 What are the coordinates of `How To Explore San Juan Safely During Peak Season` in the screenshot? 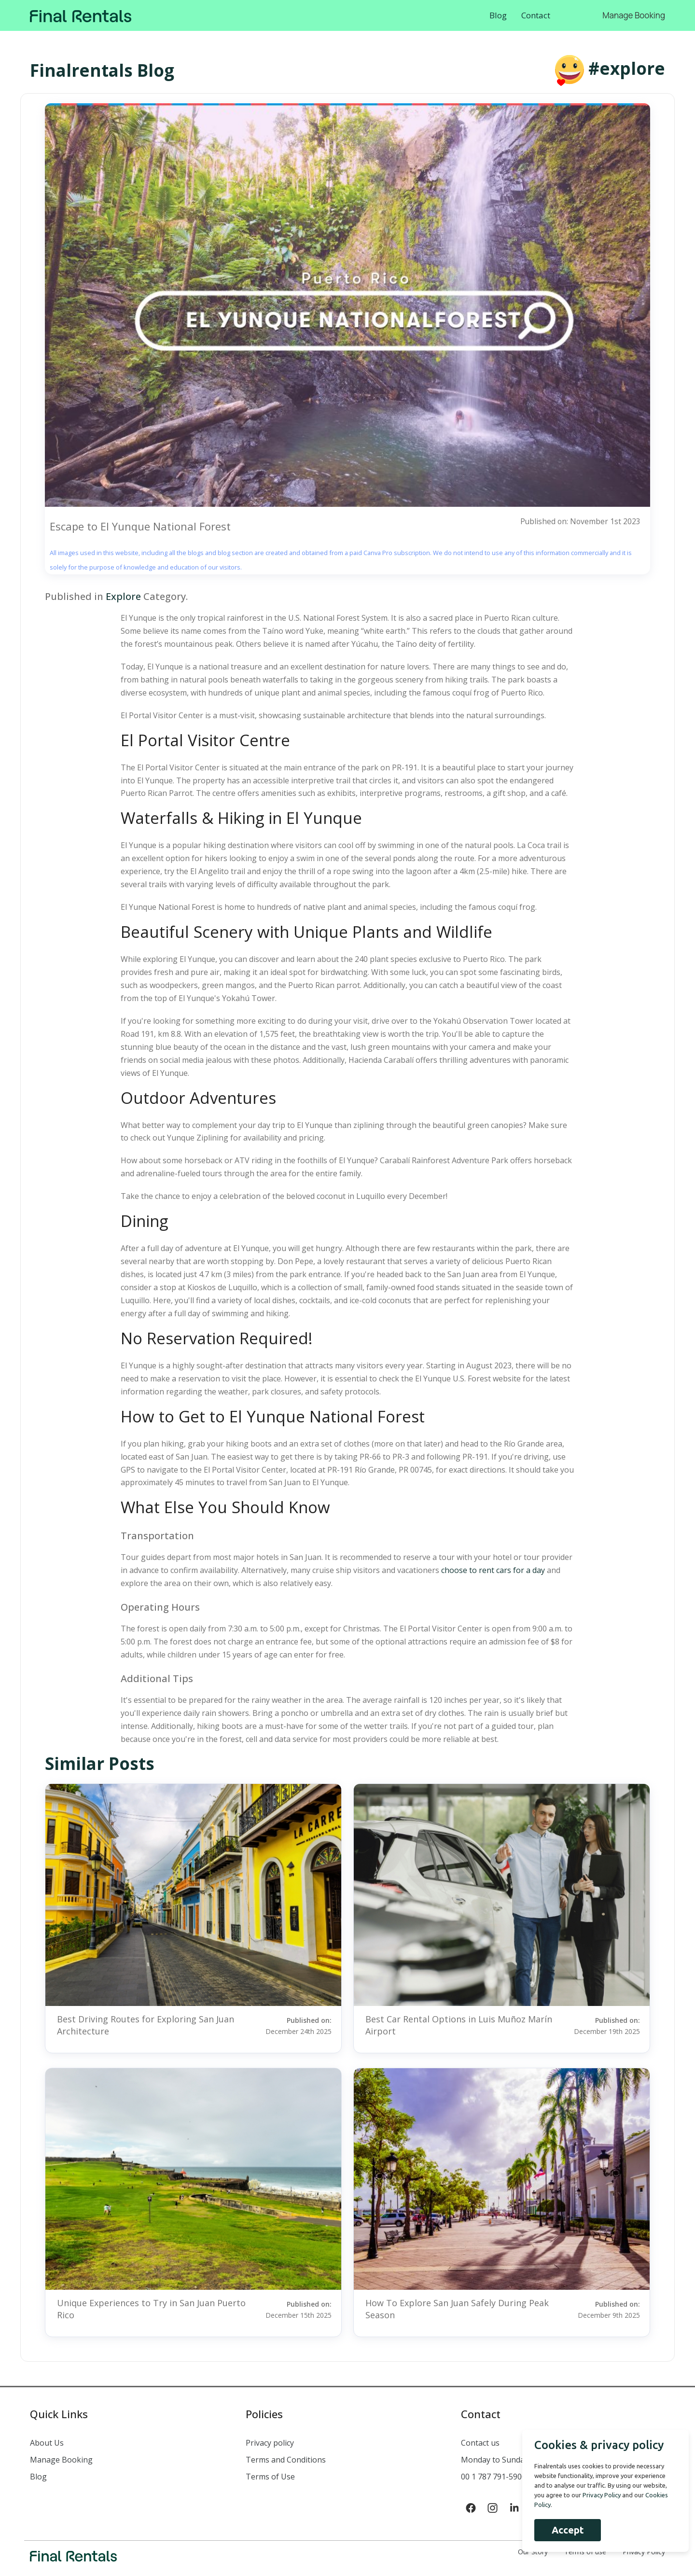 It's located at (457, 2309).